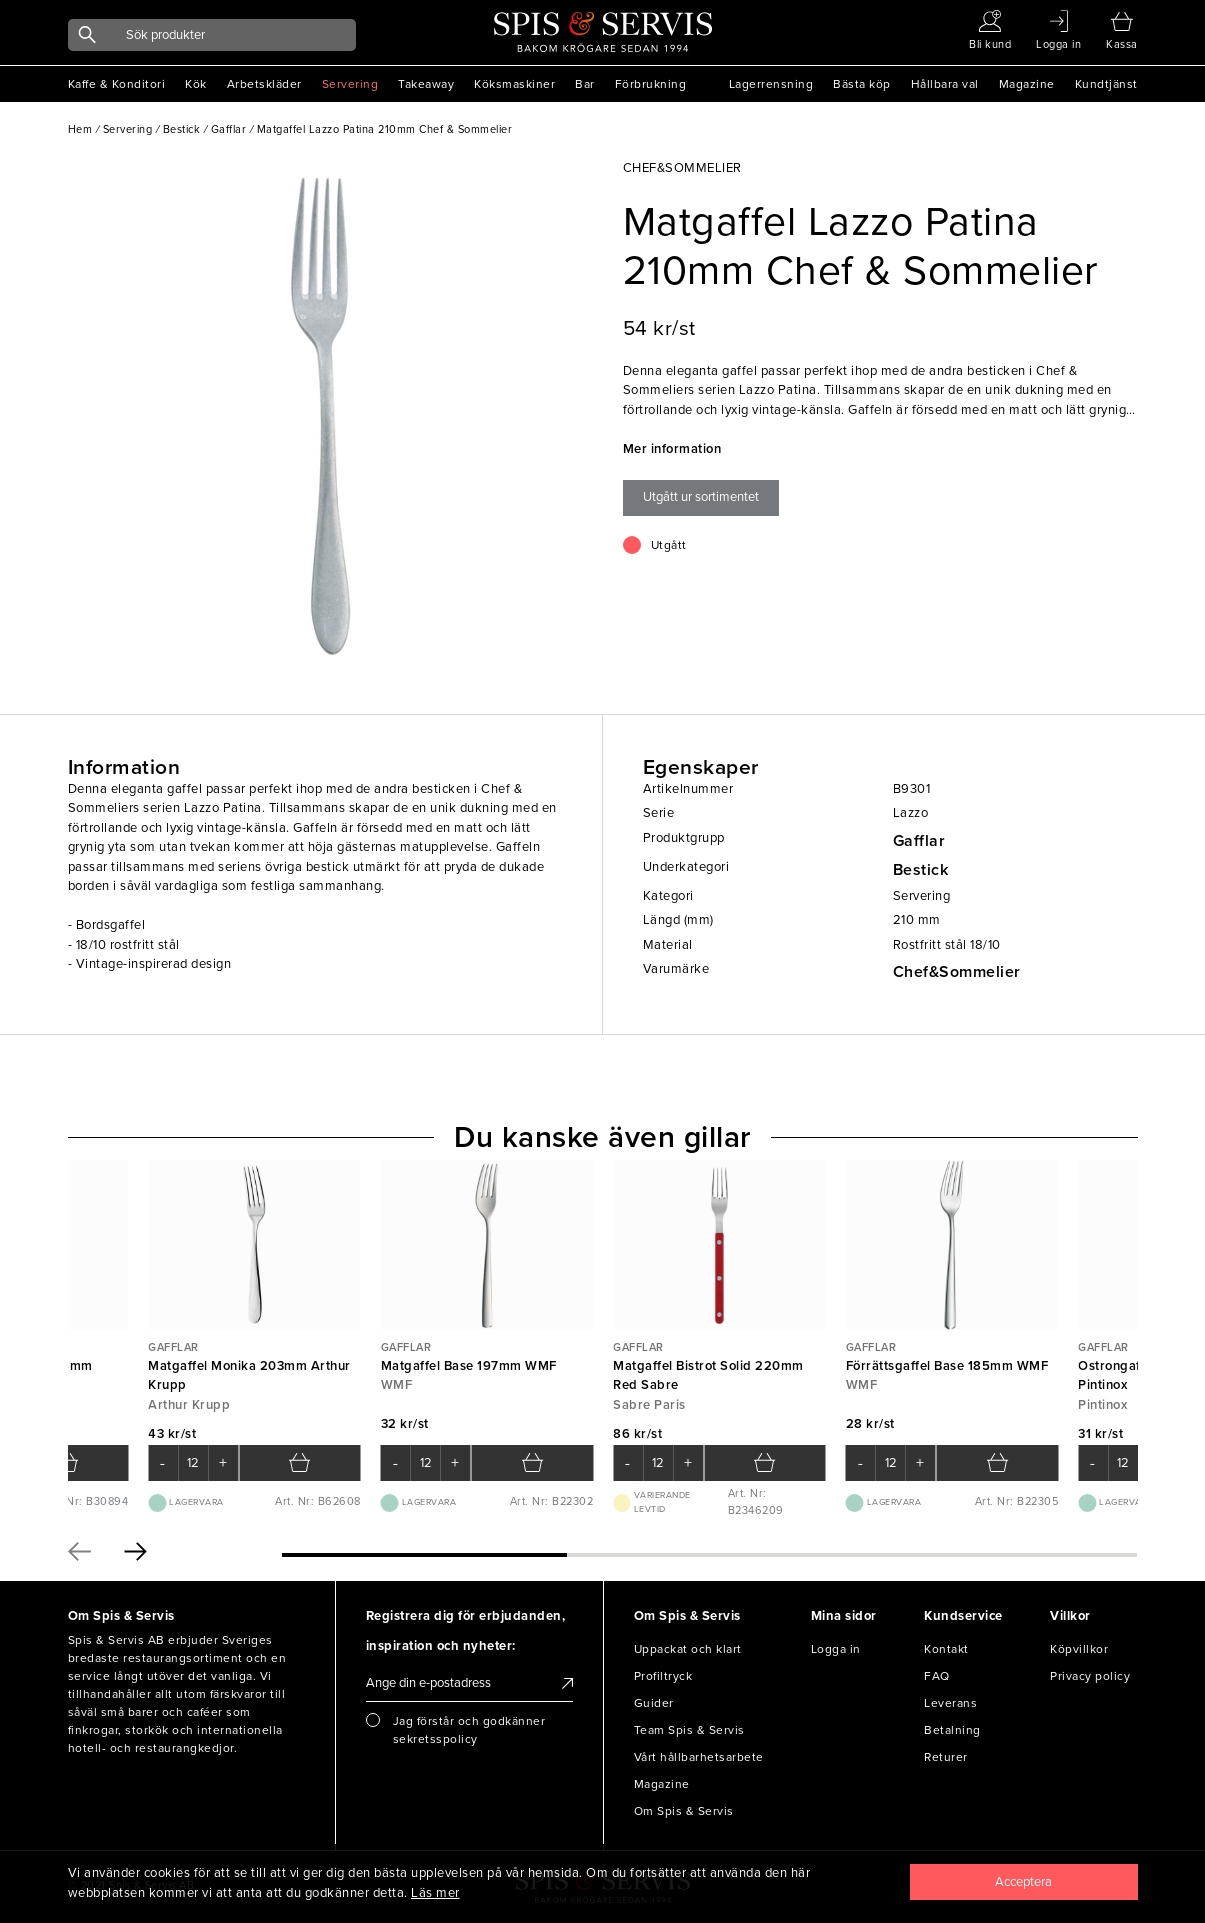 The width and height of the screenshot is (1205, 1923). I want to click on Profiltryck, so click(663, 1676).